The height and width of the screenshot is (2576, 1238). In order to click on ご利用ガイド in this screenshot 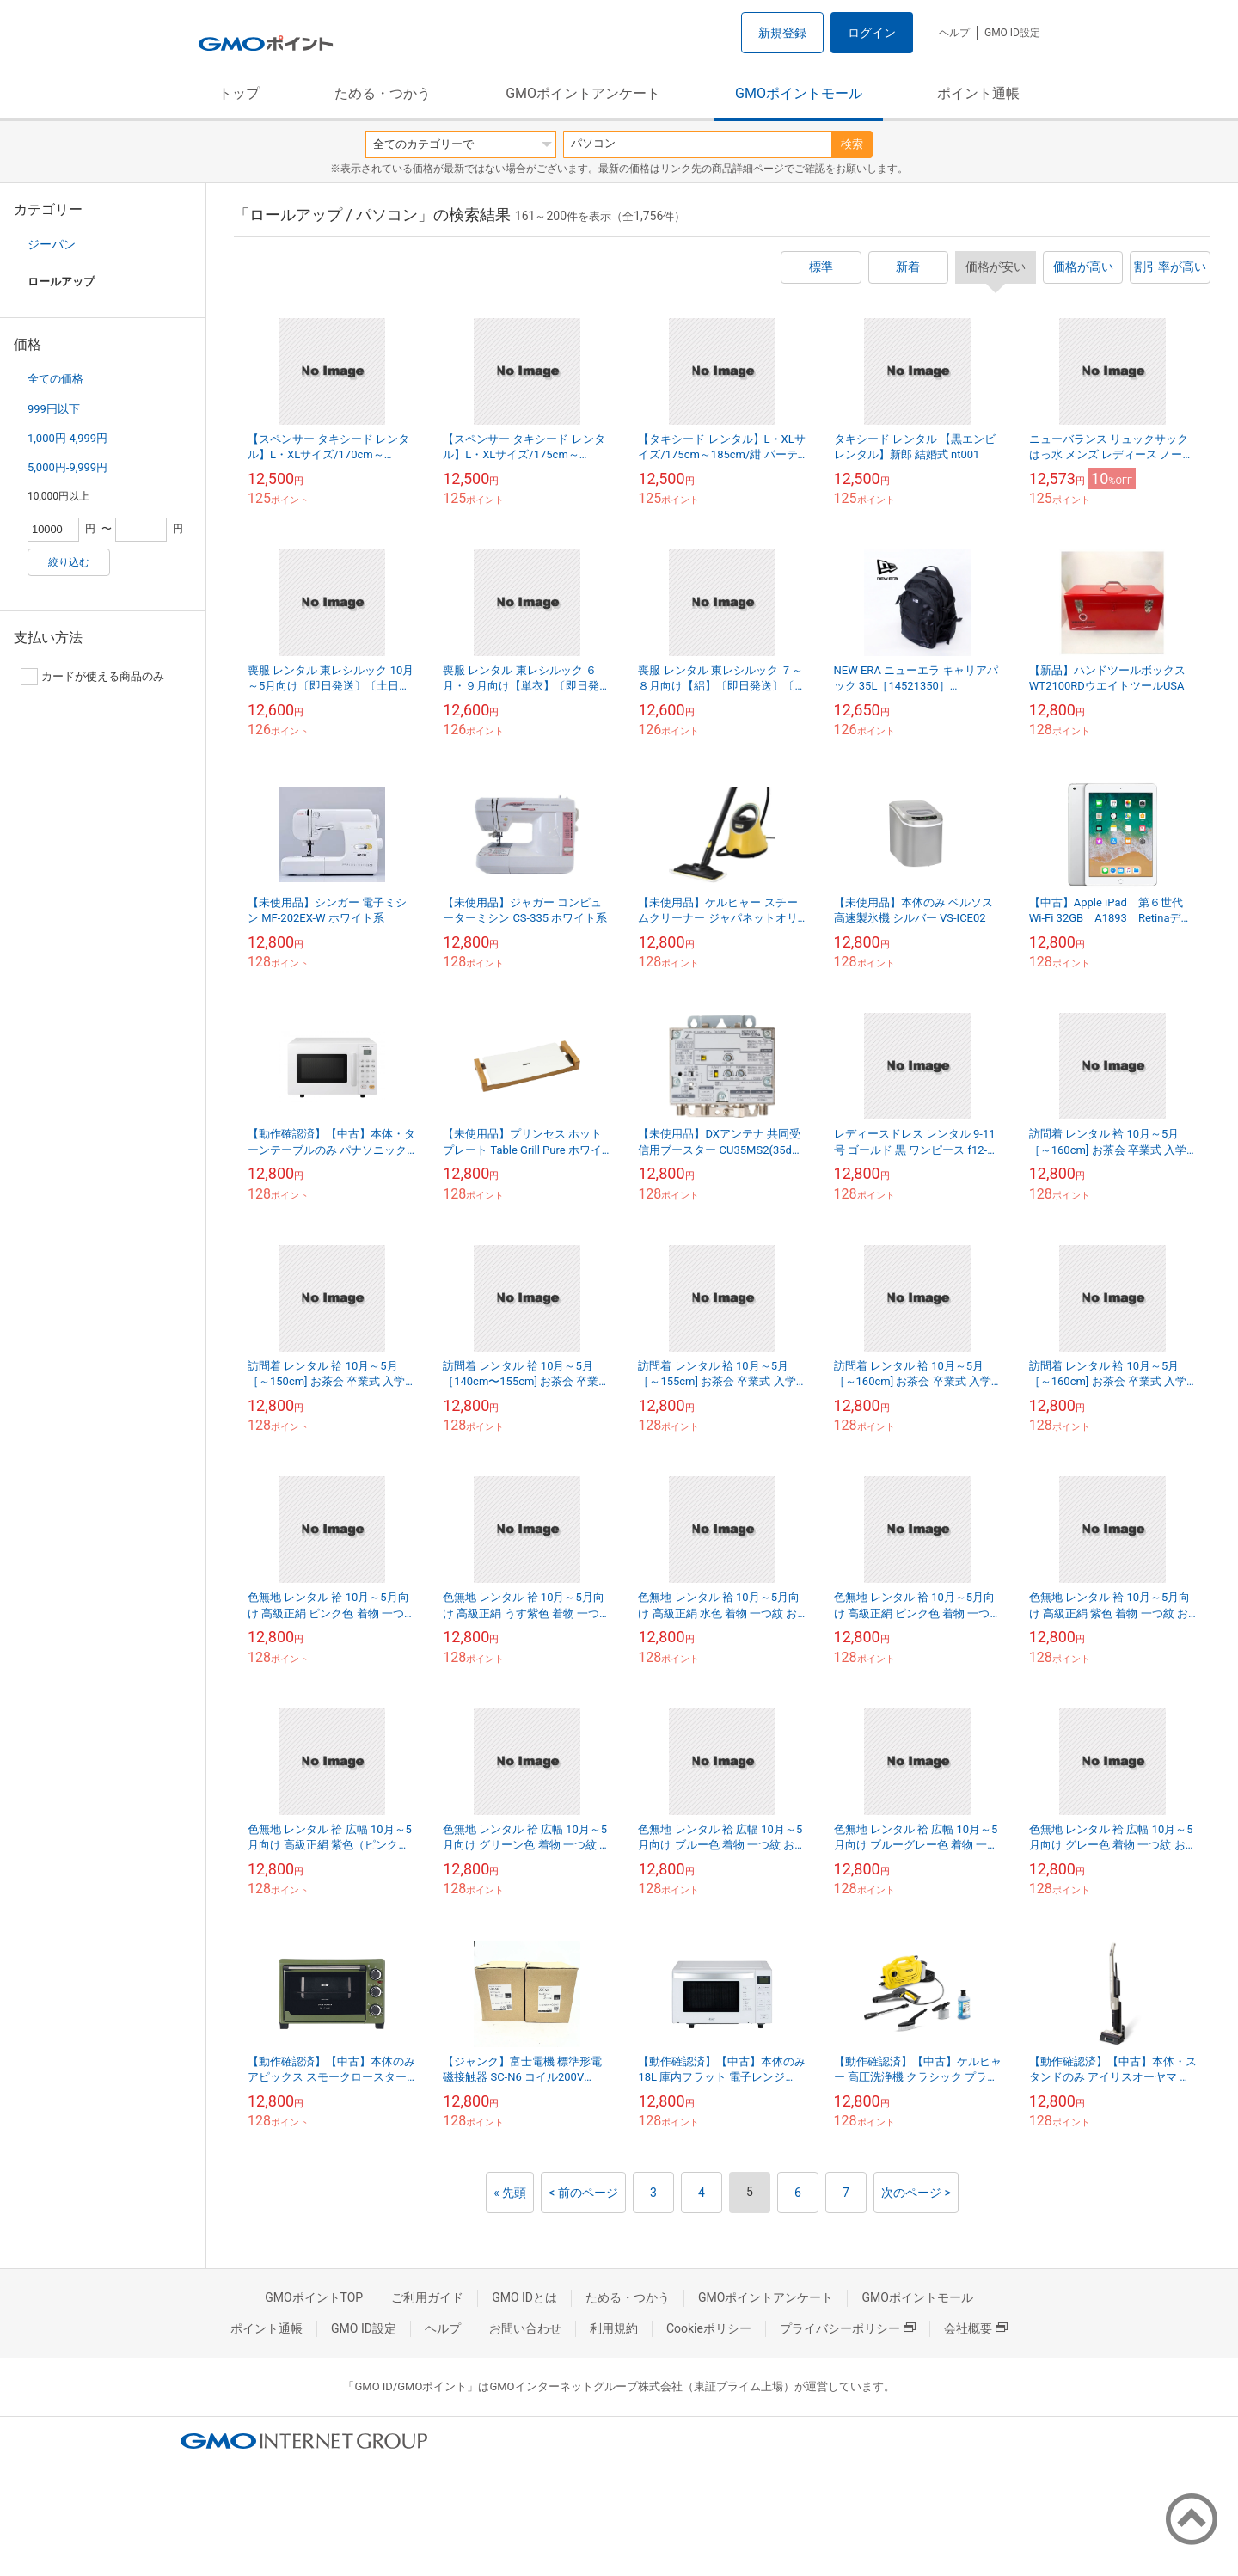, I will do `click(427, 2297)`.